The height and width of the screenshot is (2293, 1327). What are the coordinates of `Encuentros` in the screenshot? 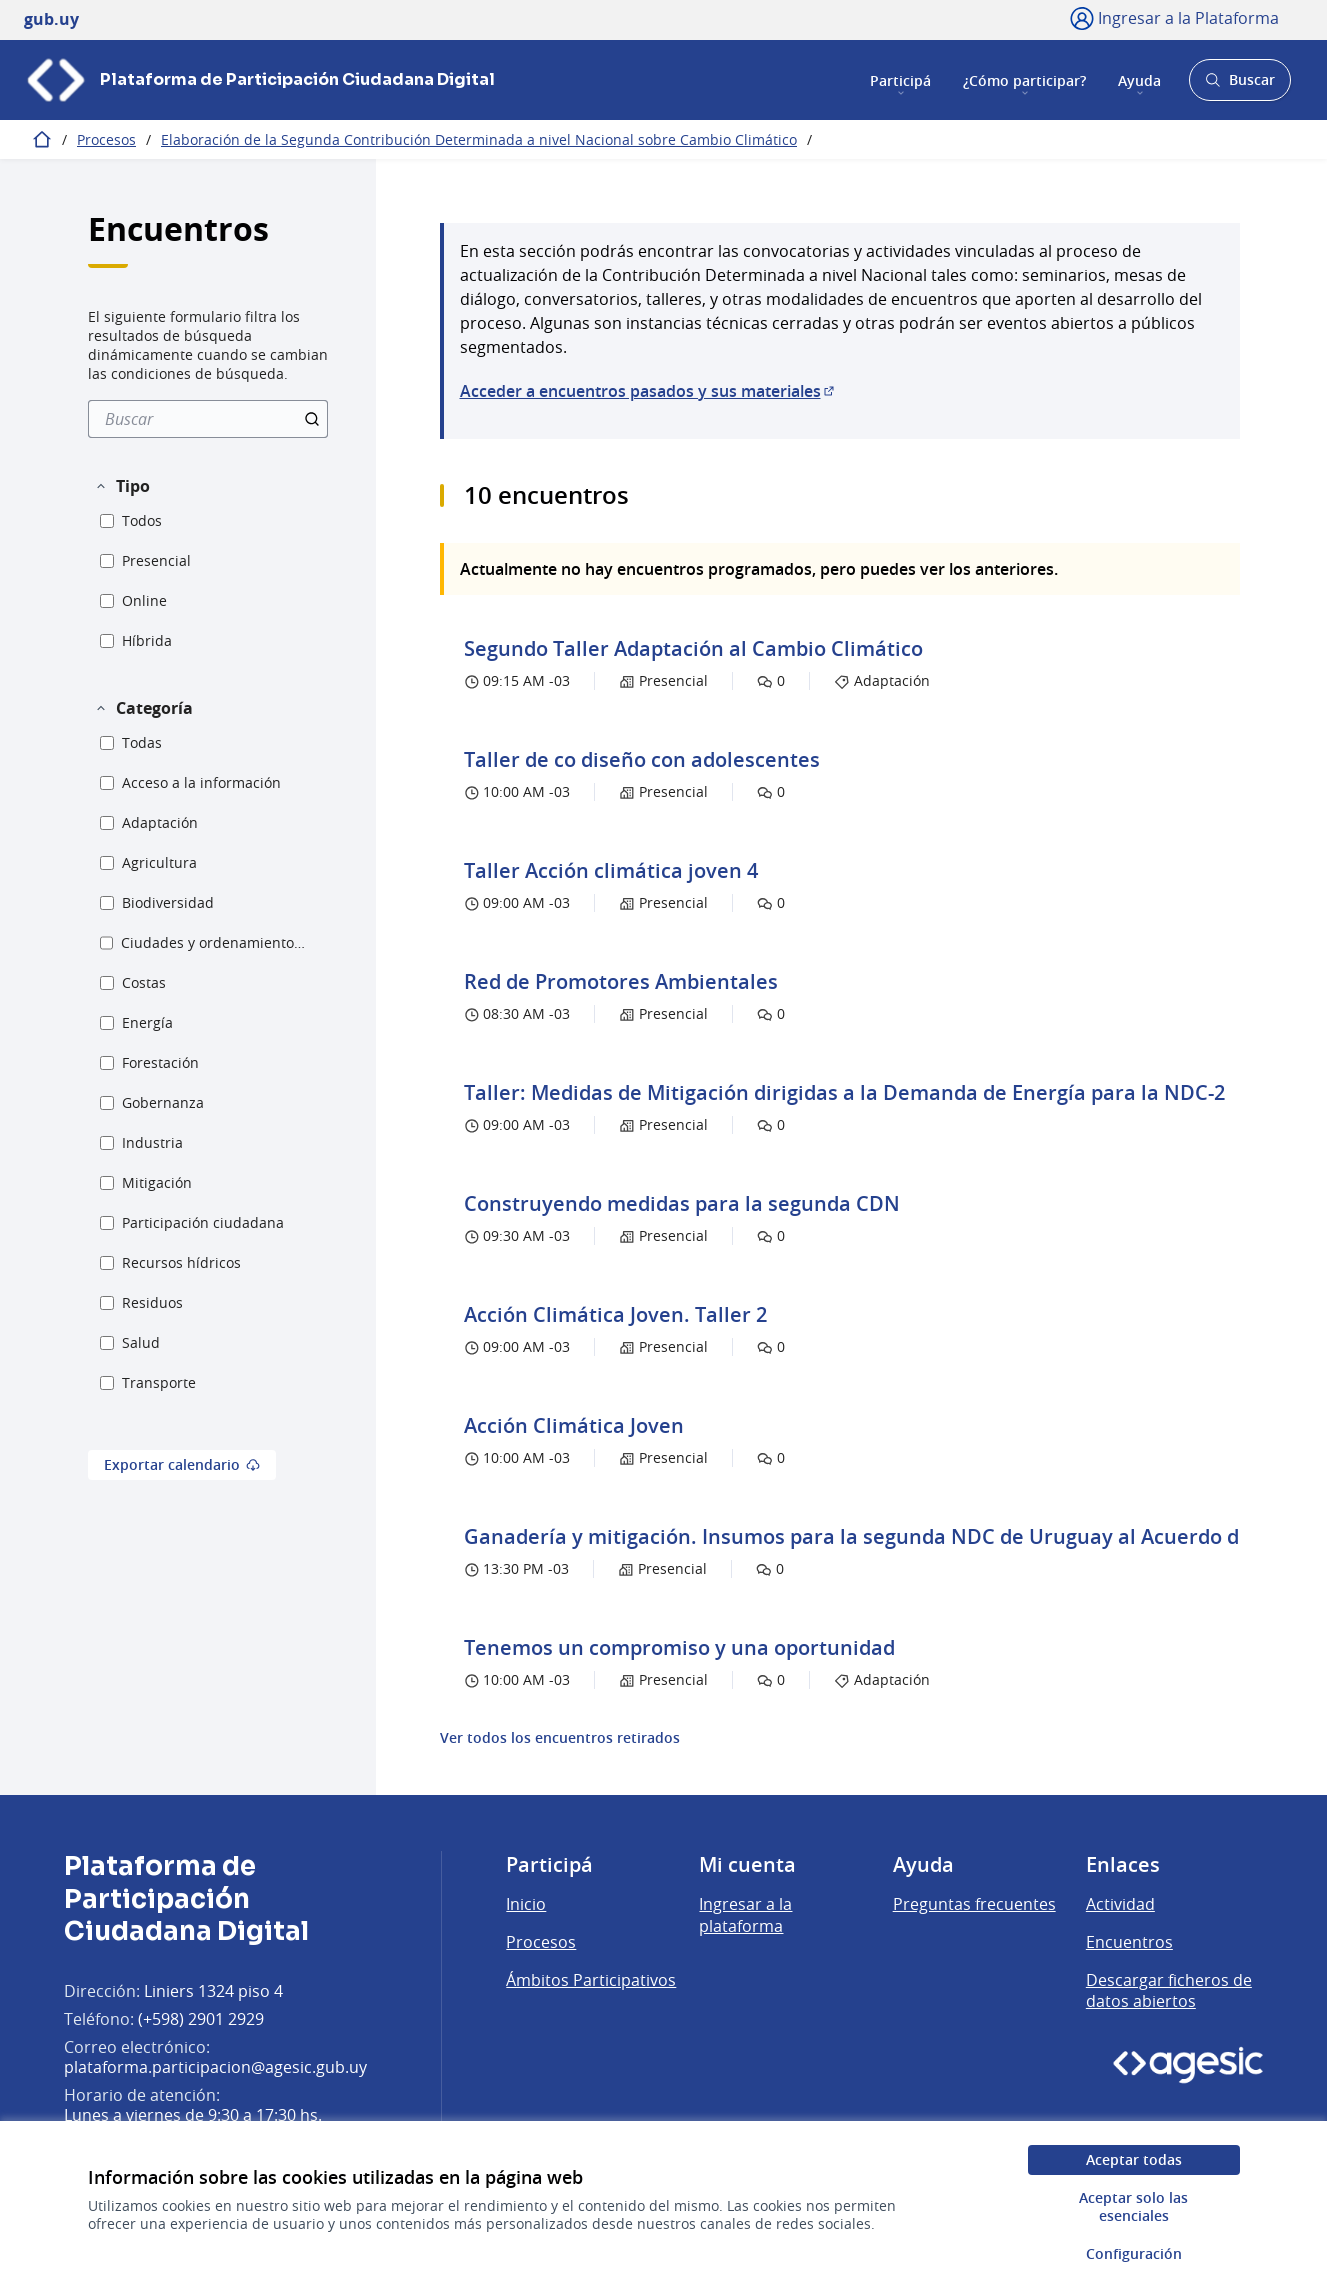 It's located at (1129, 1942).